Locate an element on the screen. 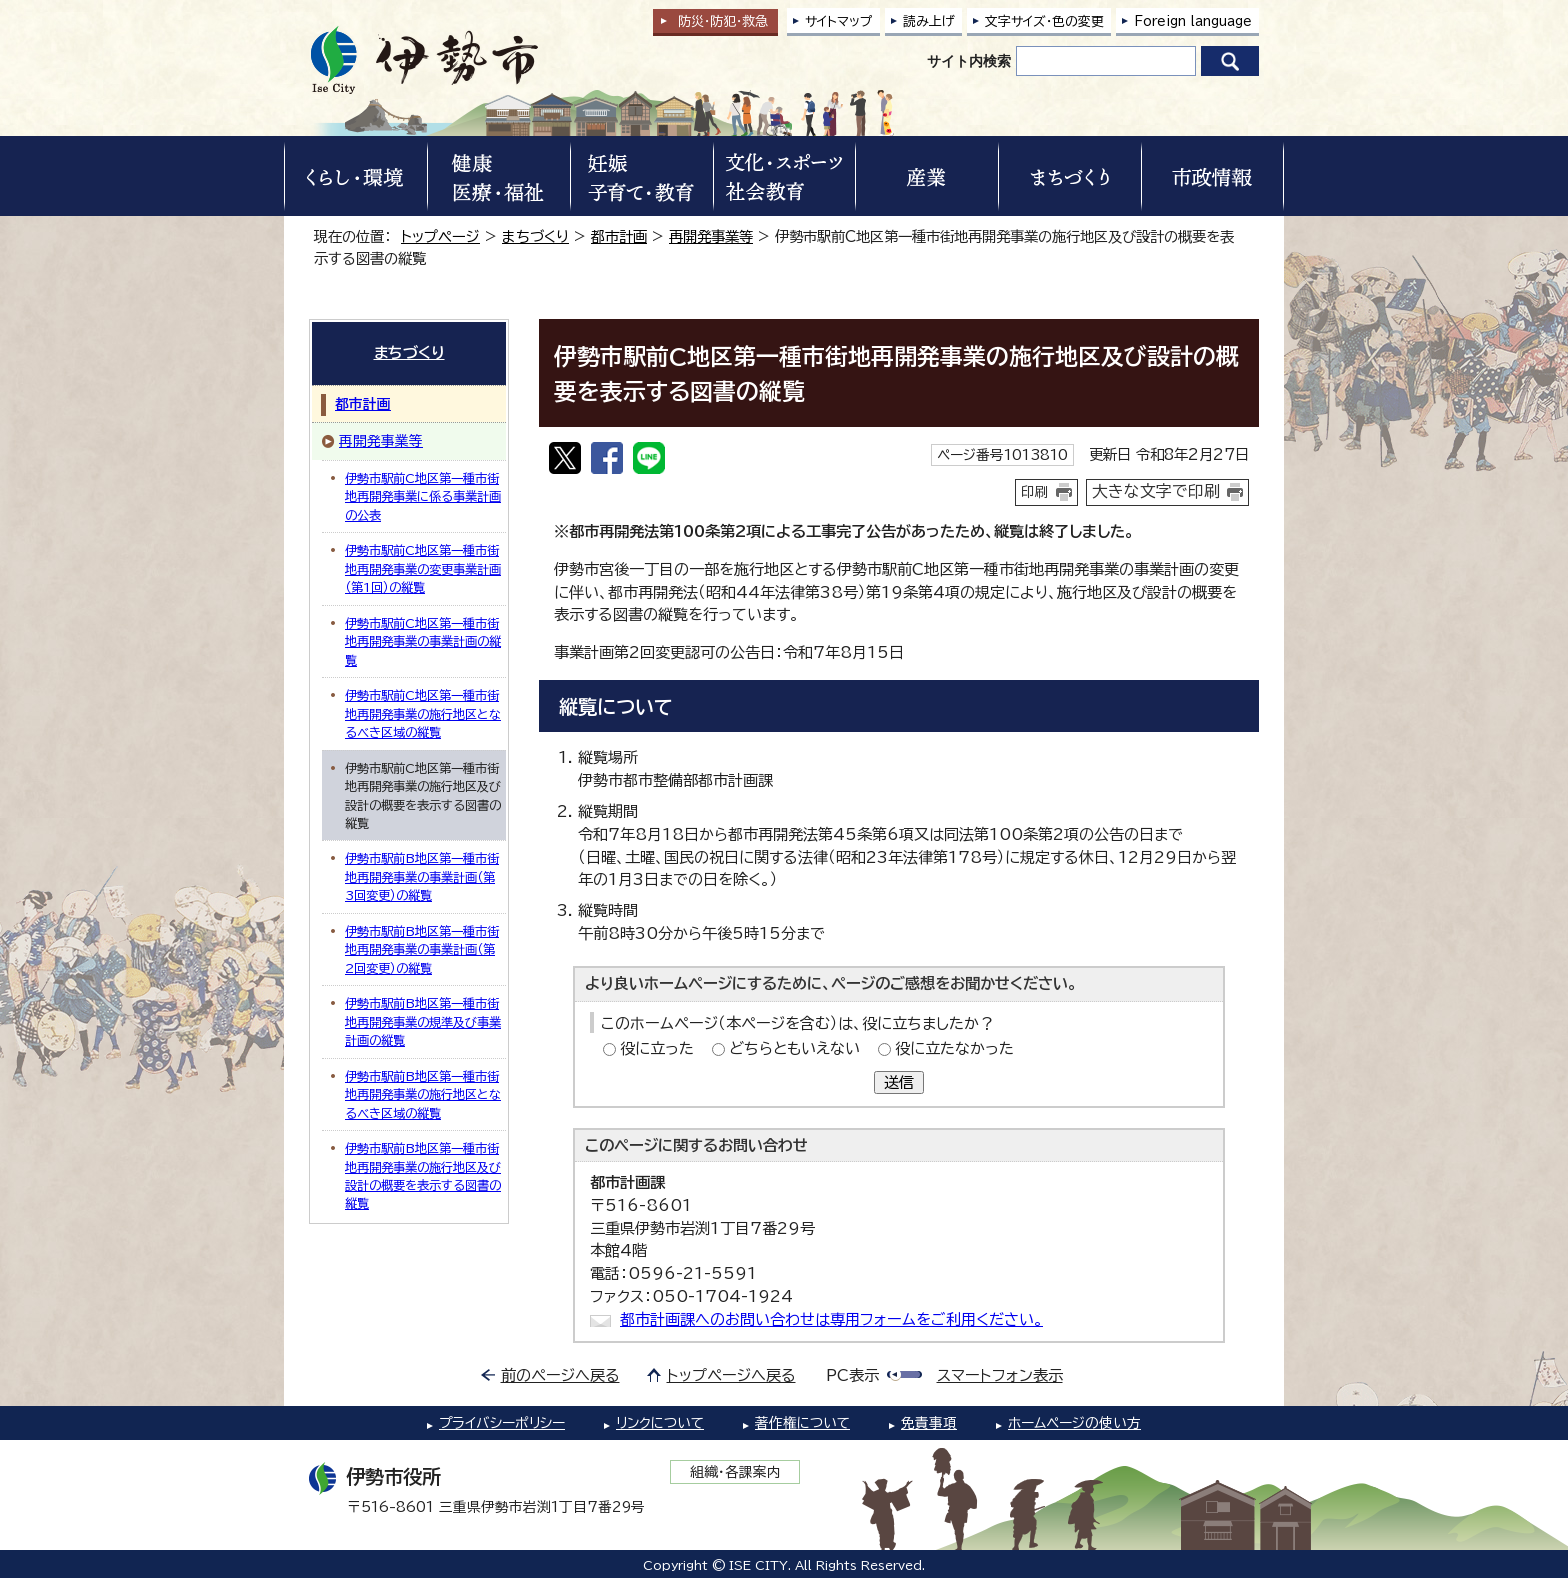  役に立たなかった is located at coordinates (954, 1048).